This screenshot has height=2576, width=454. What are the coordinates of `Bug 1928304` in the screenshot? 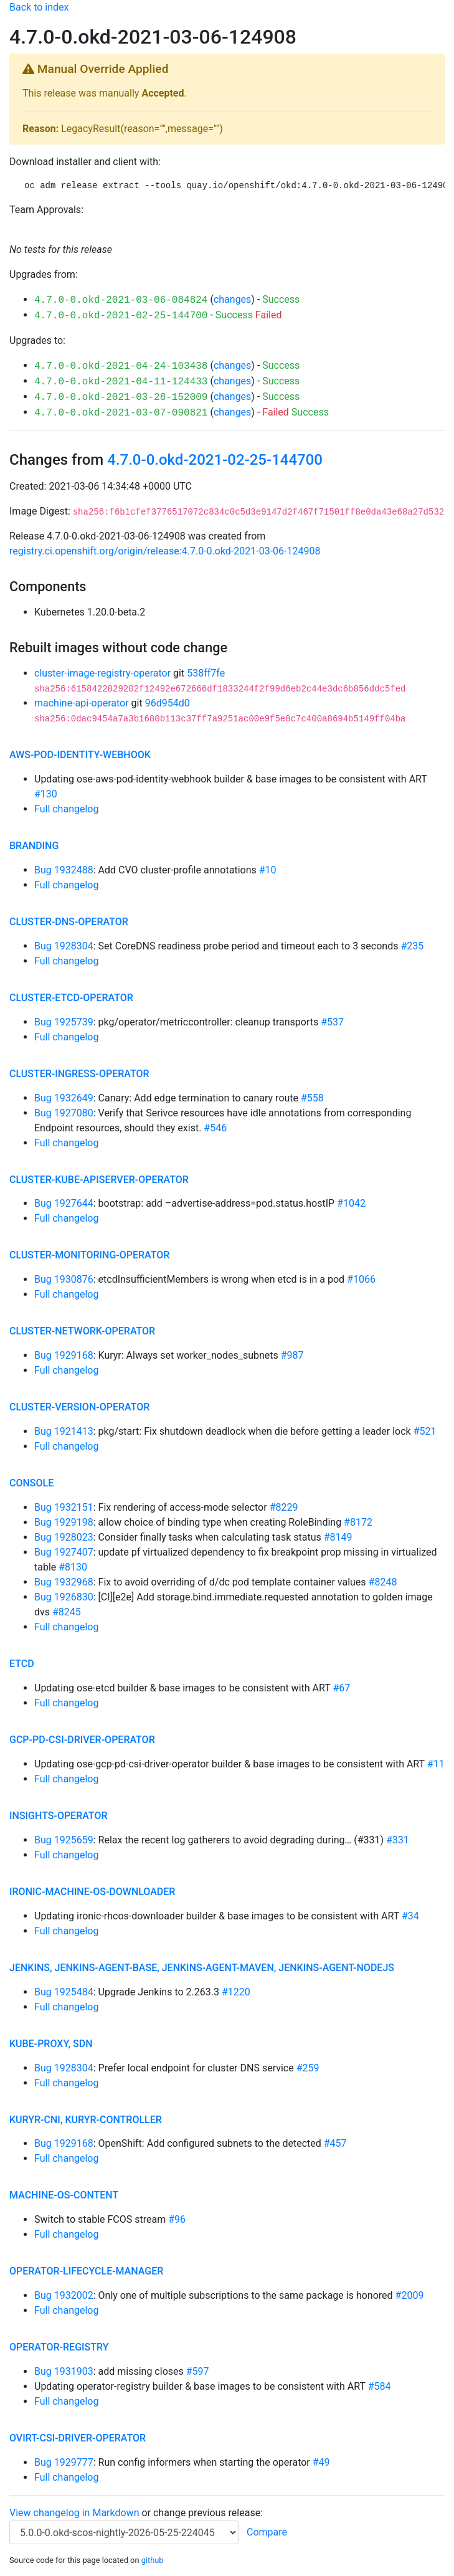 It's located at (63, 946).